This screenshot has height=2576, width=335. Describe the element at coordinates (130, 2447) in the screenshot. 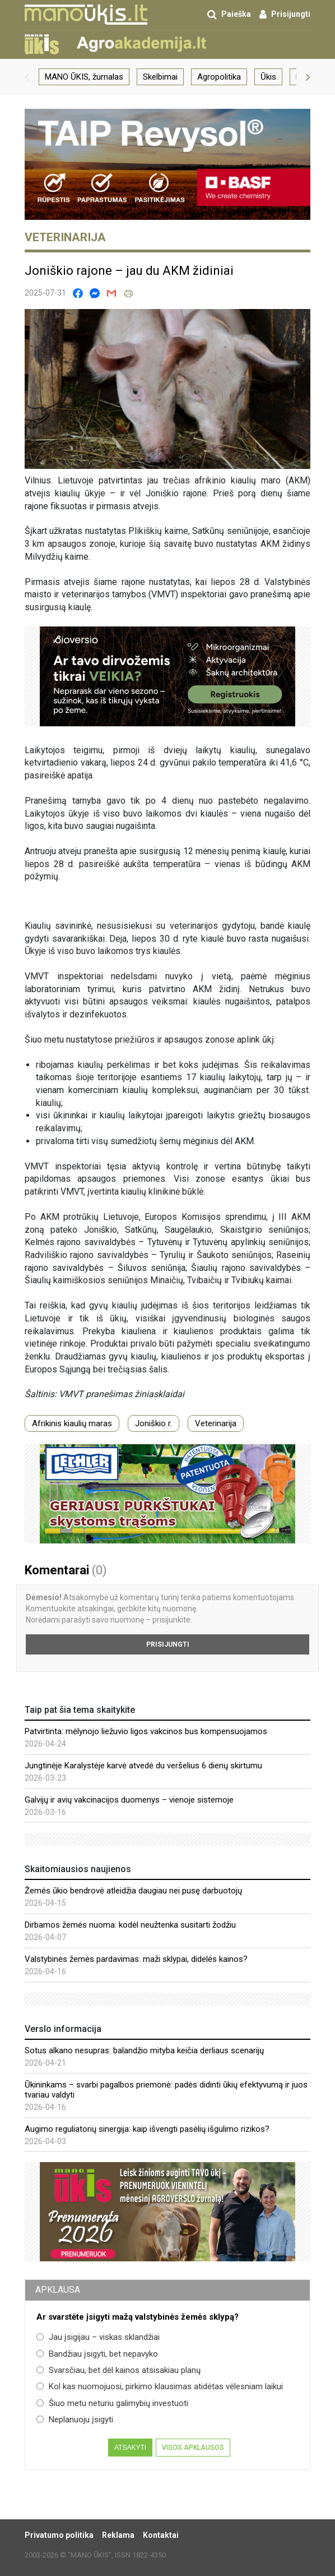

I see `Atsakyti` at that location.